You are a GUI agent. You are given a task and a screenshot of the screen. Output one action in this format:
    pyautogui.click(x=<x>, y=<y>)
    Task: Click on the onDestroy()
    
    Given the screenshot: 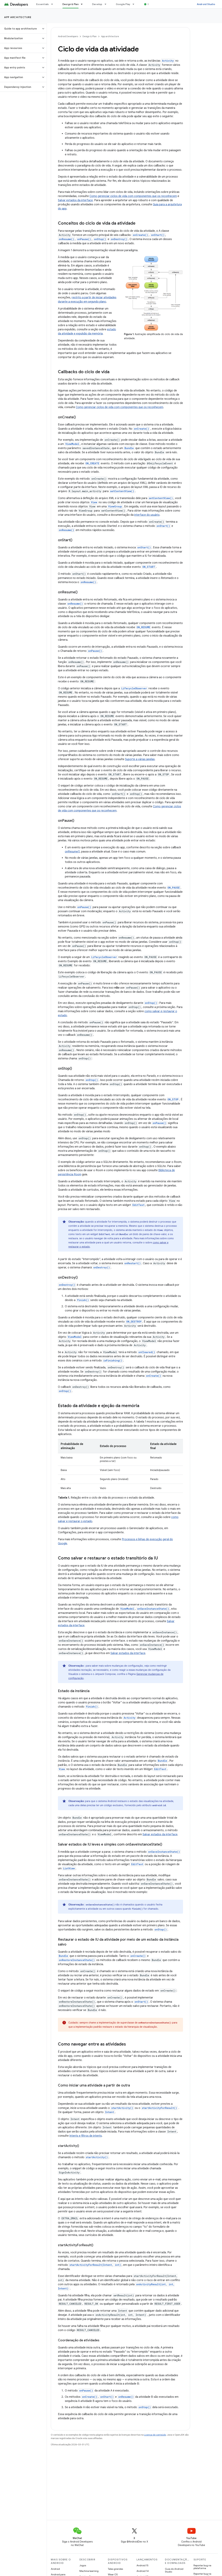 What is the action you would take?
    pyautogui.click(x=119, y=239)
    